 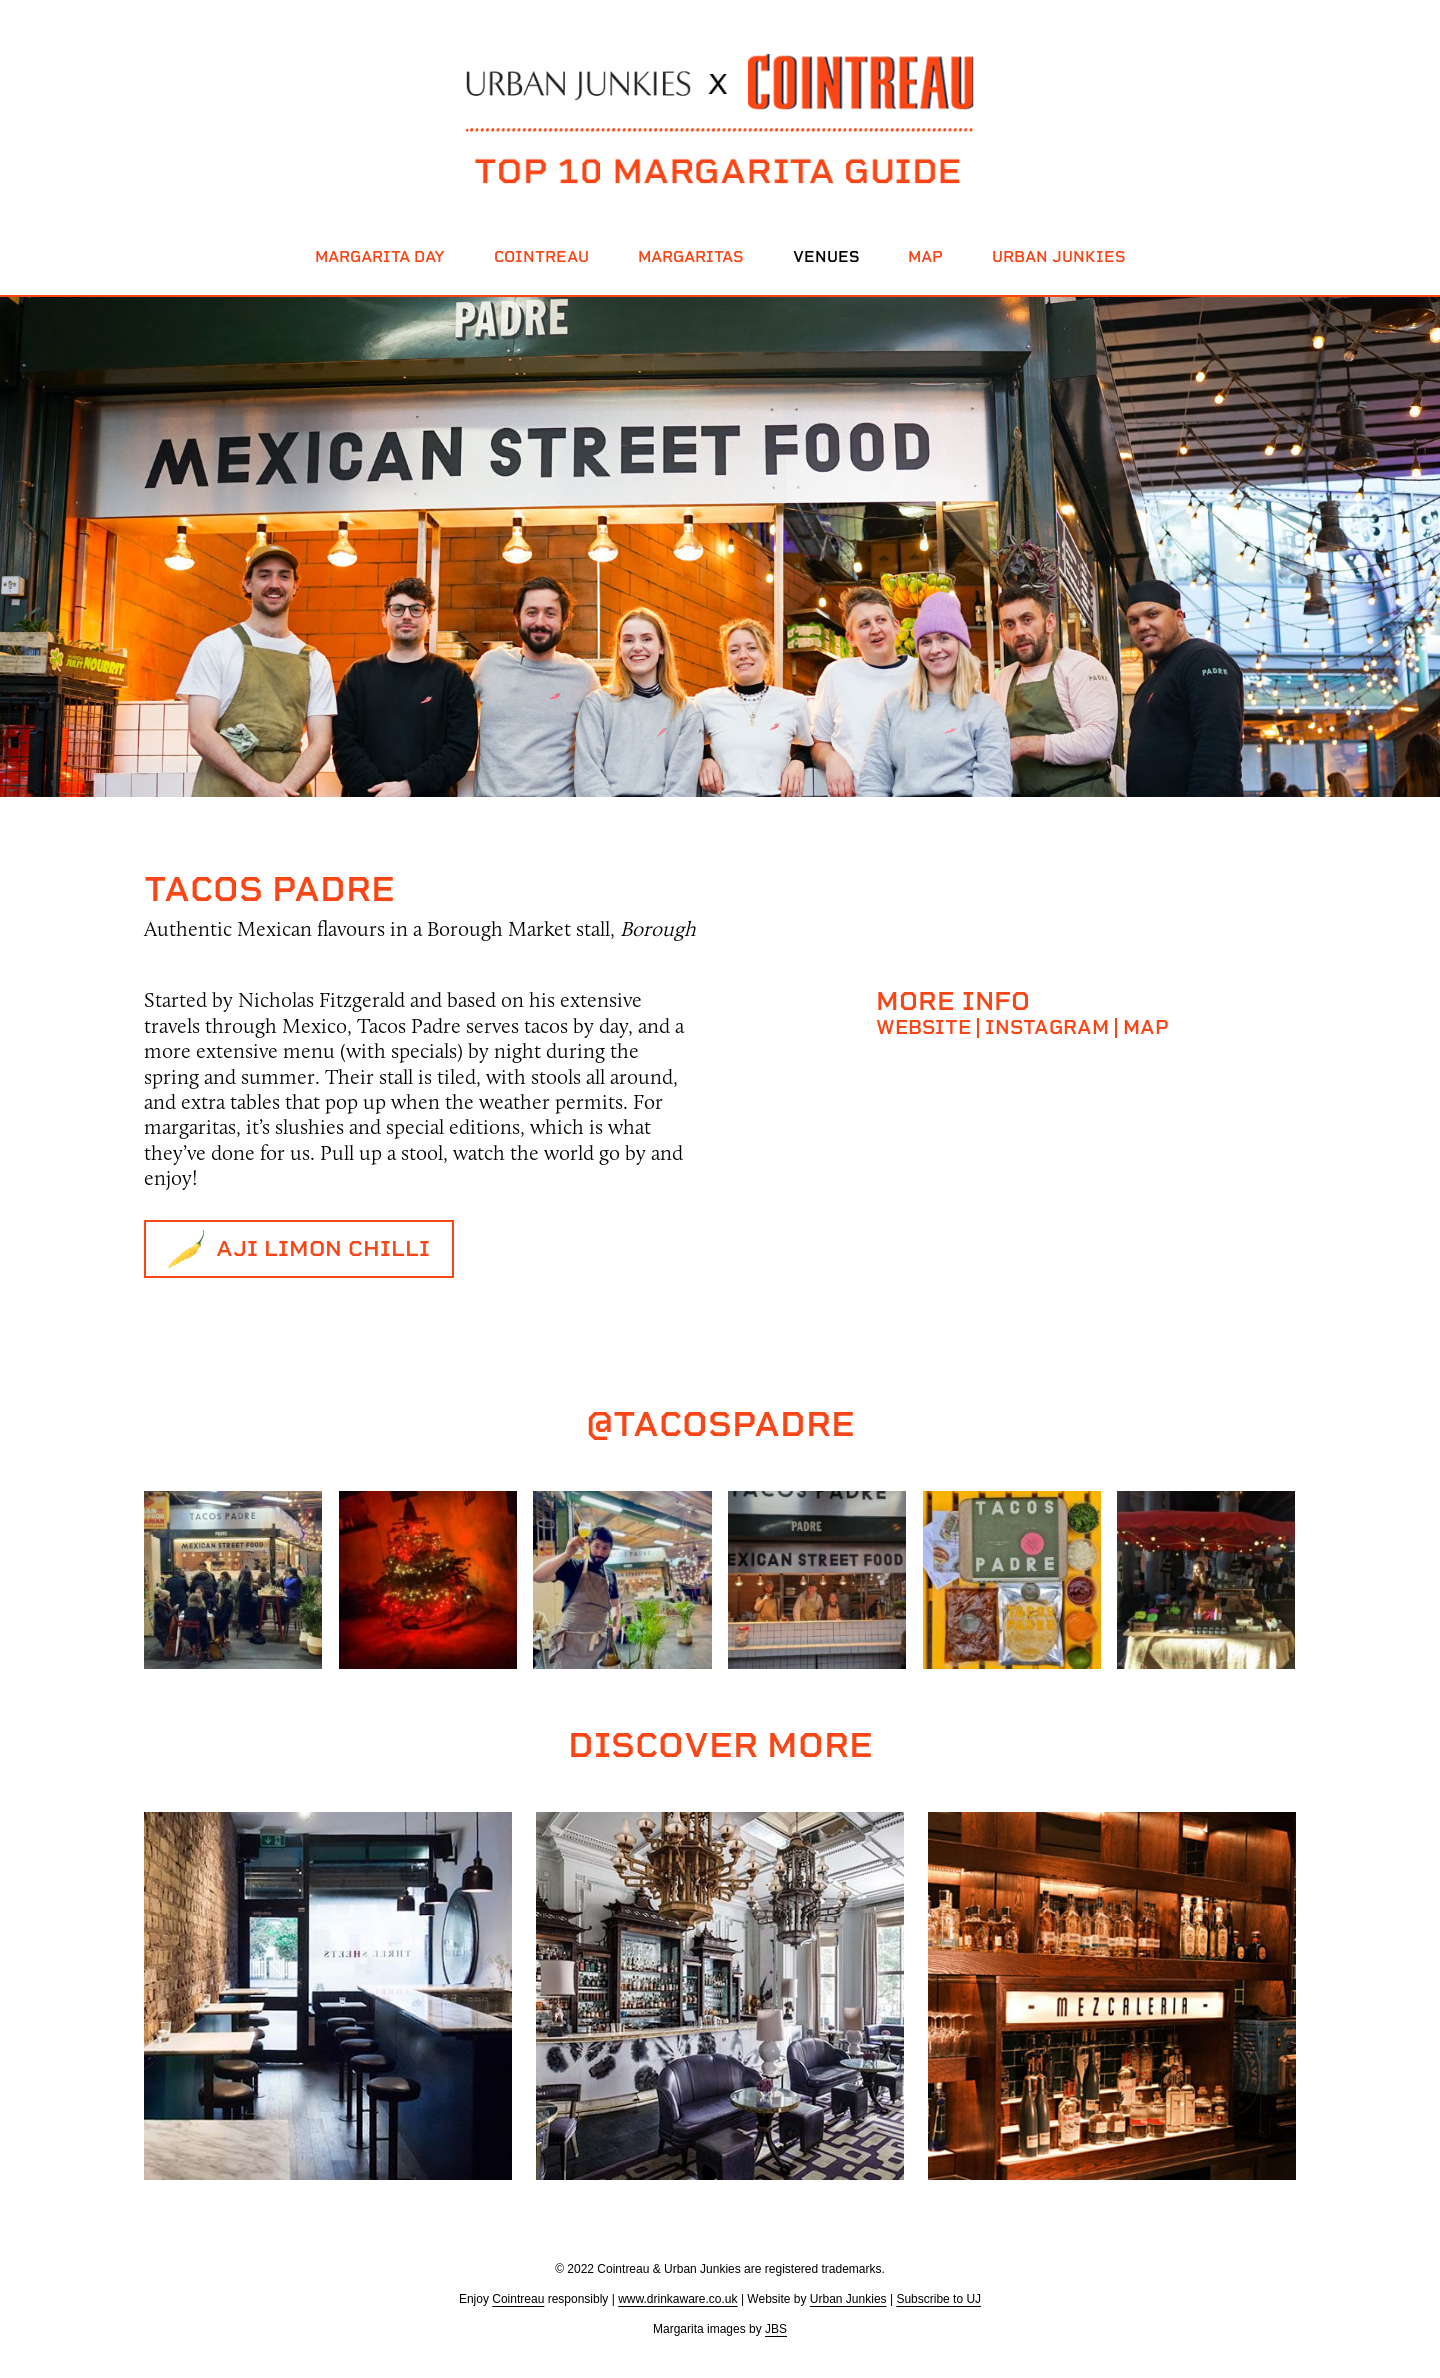 I want to click on www.drinkaware.co.uk, so click(x=677, y=2299).